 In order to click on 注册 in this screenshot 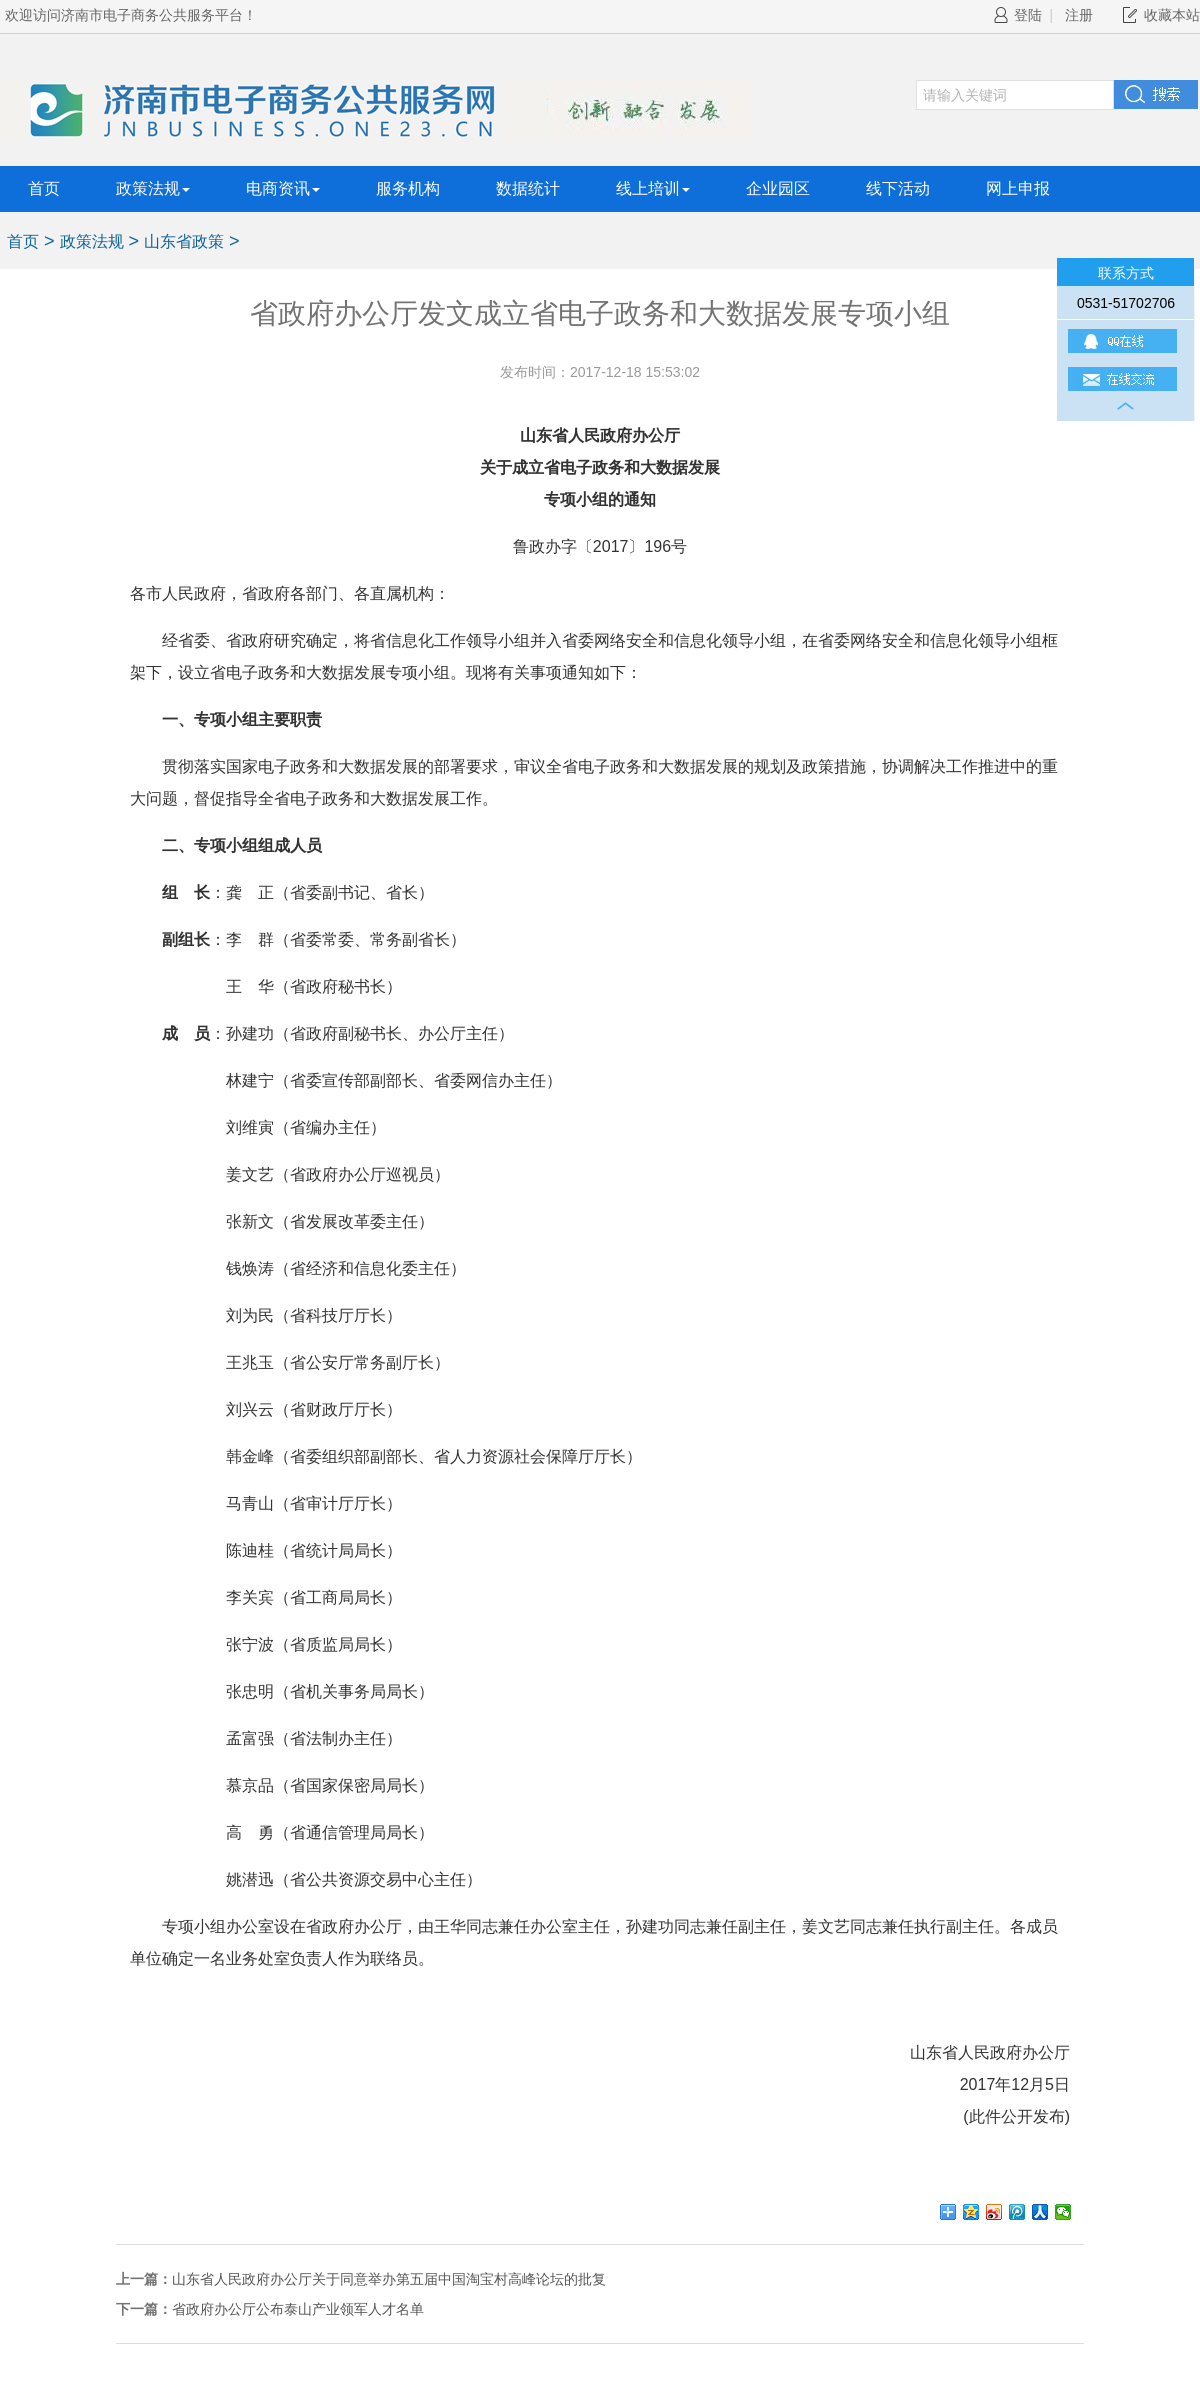, I will do `click(1079, 15)`.